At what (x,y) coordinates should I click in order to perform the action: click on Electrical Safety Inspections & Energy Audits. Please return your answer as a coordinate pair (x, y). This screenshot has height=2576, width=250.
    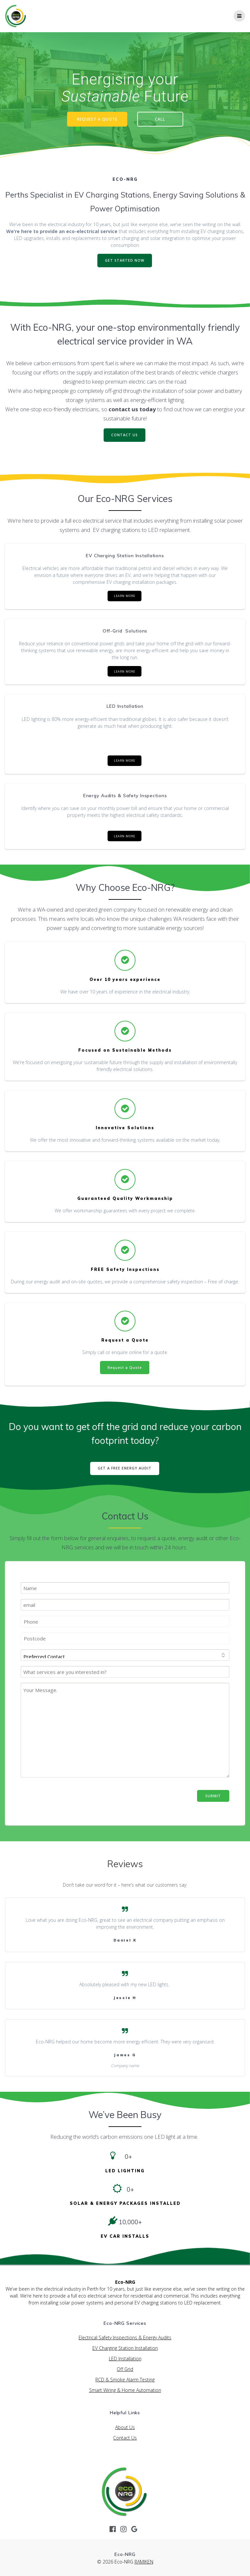
    Looking at the image, I should click on (125, 2337).